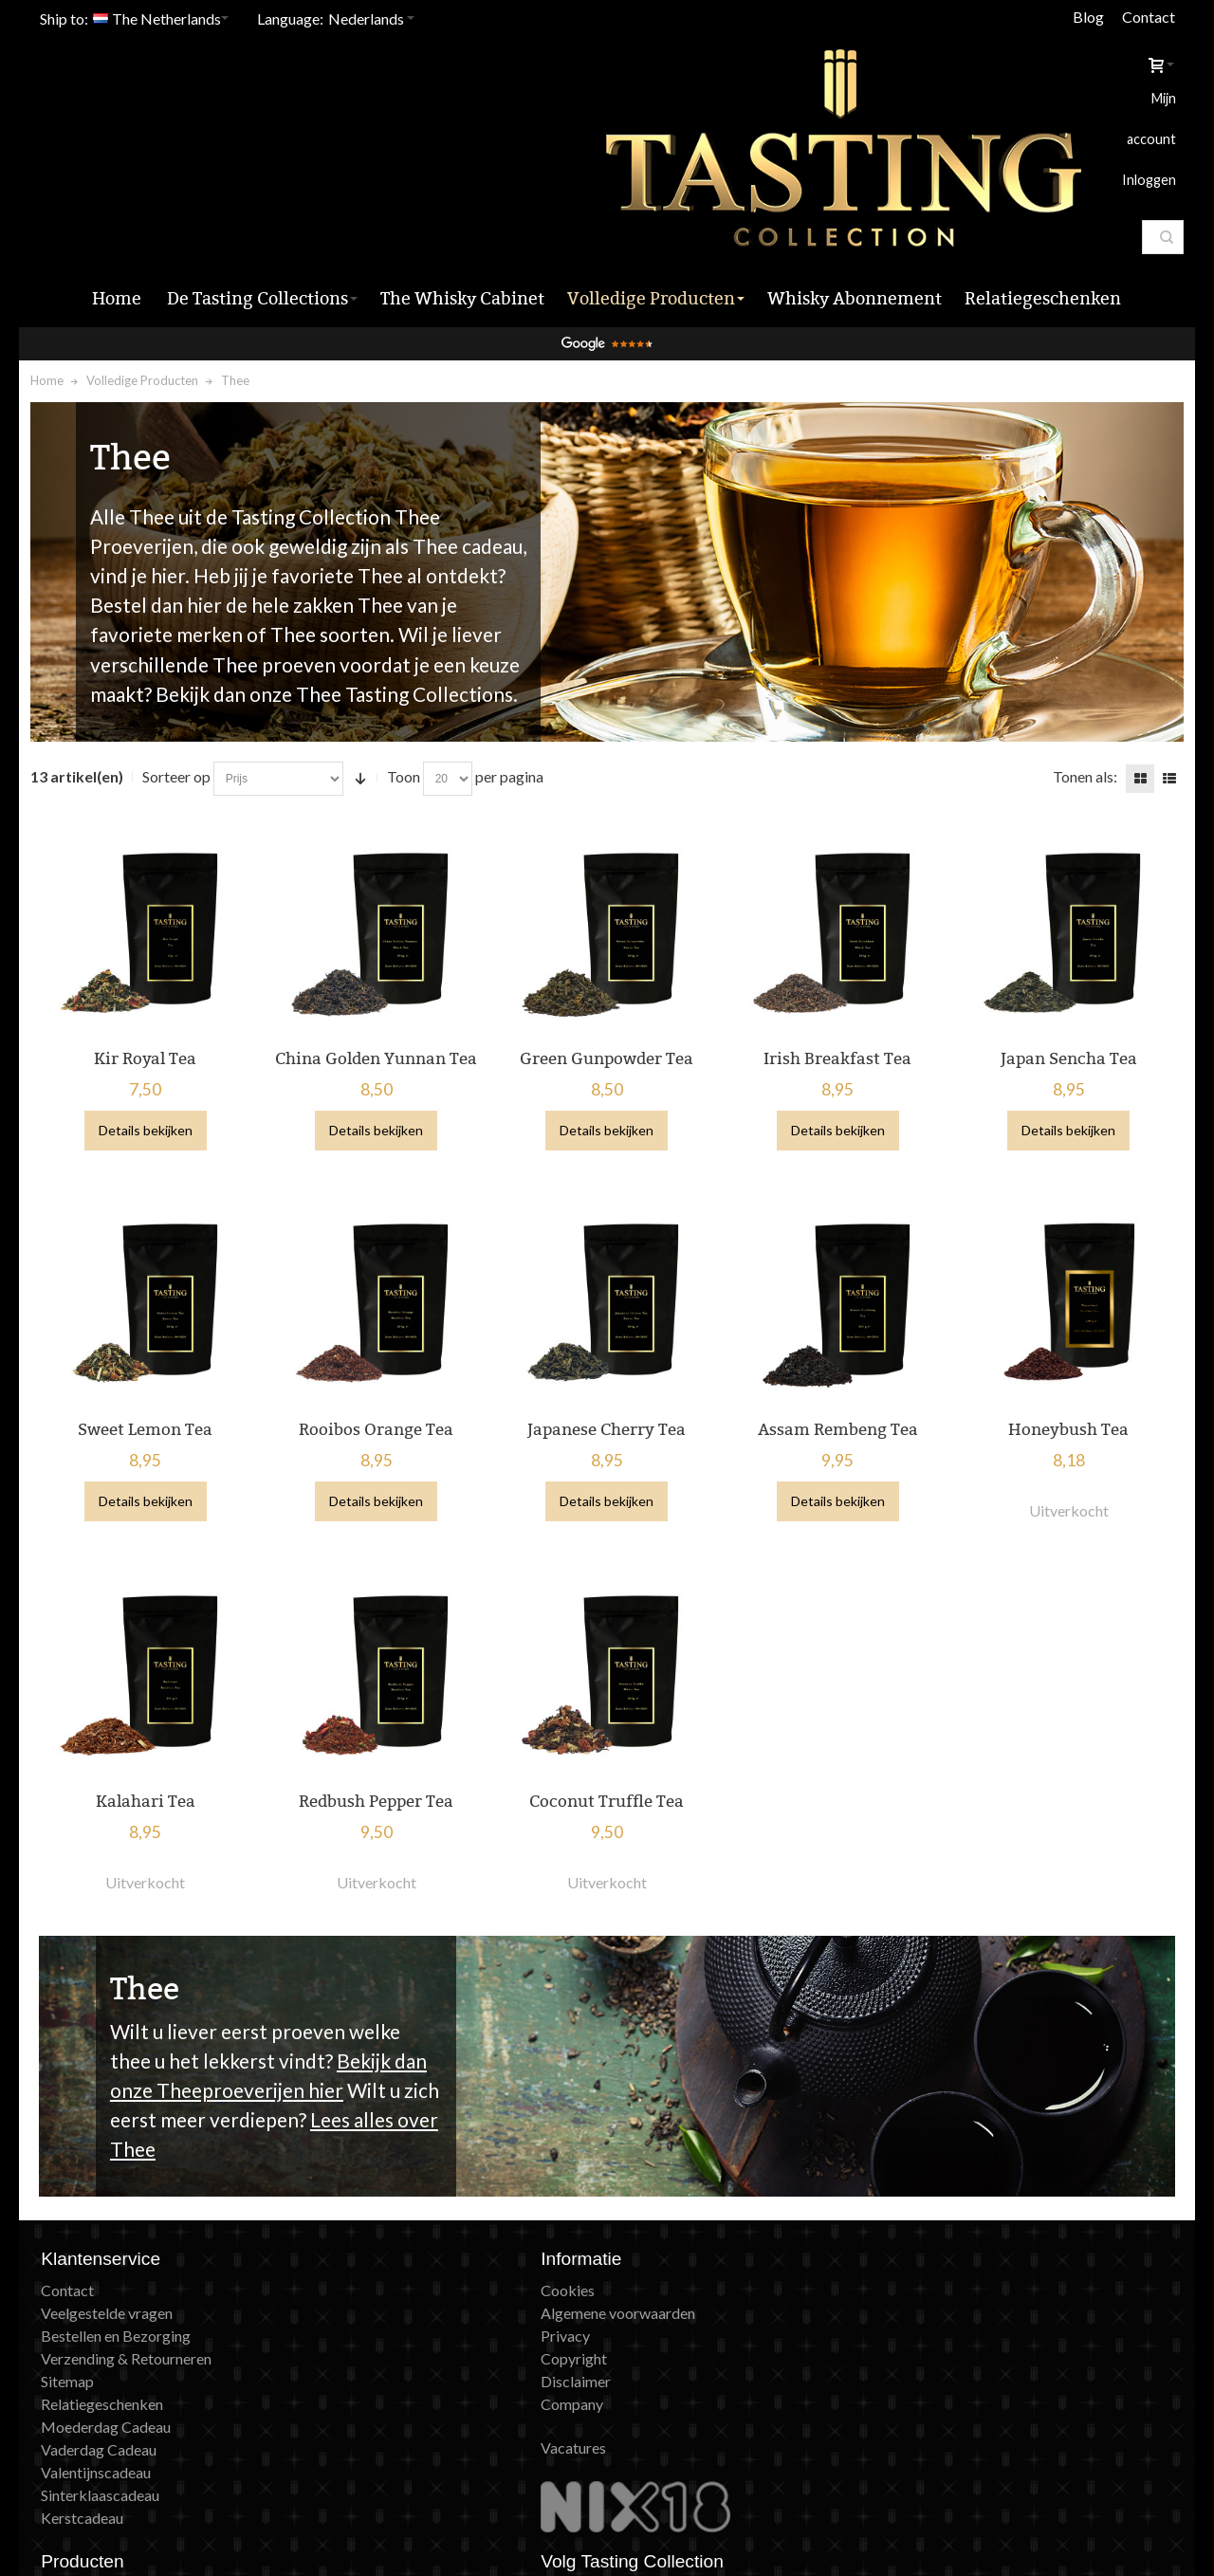 This screenshot has width=1214, height=2576. Describe the element at coordinates (652, 2229) in the screenshot. I see `Producten` at that location.